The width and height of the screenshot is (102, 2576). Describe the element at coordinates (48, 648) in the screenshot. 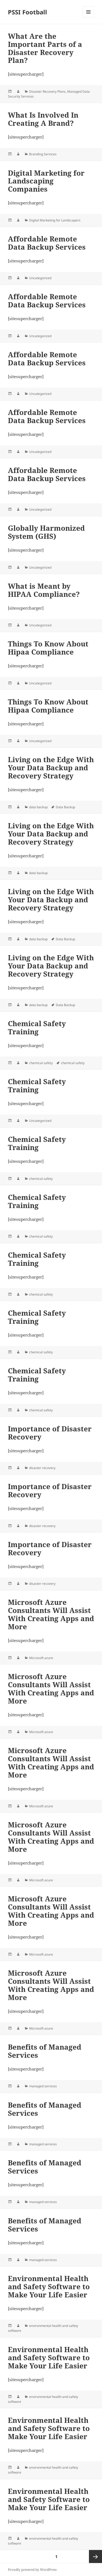

I see `Things To Know About Hipaa Compliance` at that location.